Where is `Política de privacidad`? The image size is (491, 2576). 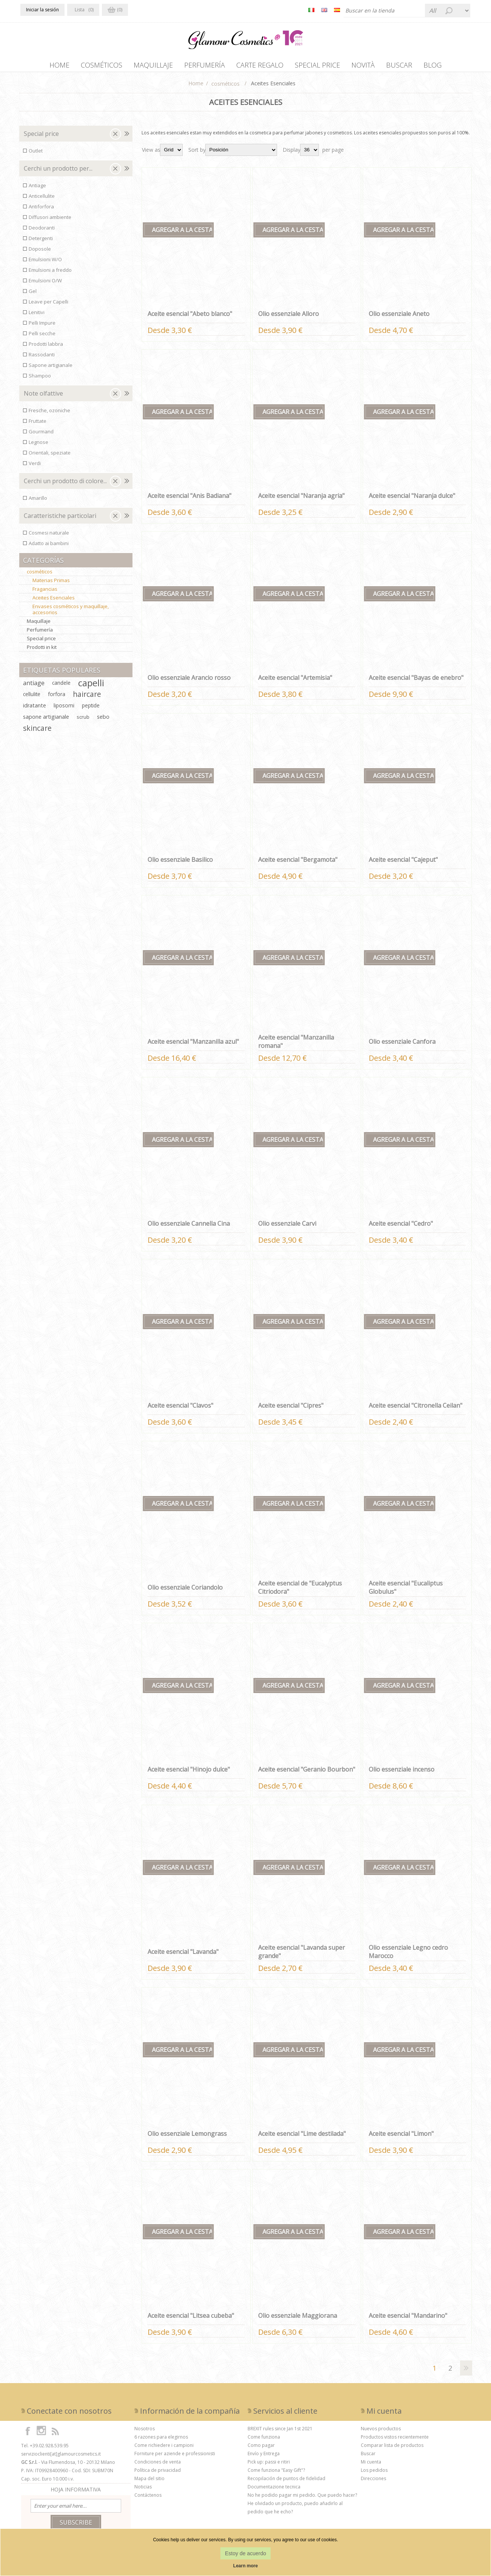
Política de privacidad is located at coordinates (157, 2474).